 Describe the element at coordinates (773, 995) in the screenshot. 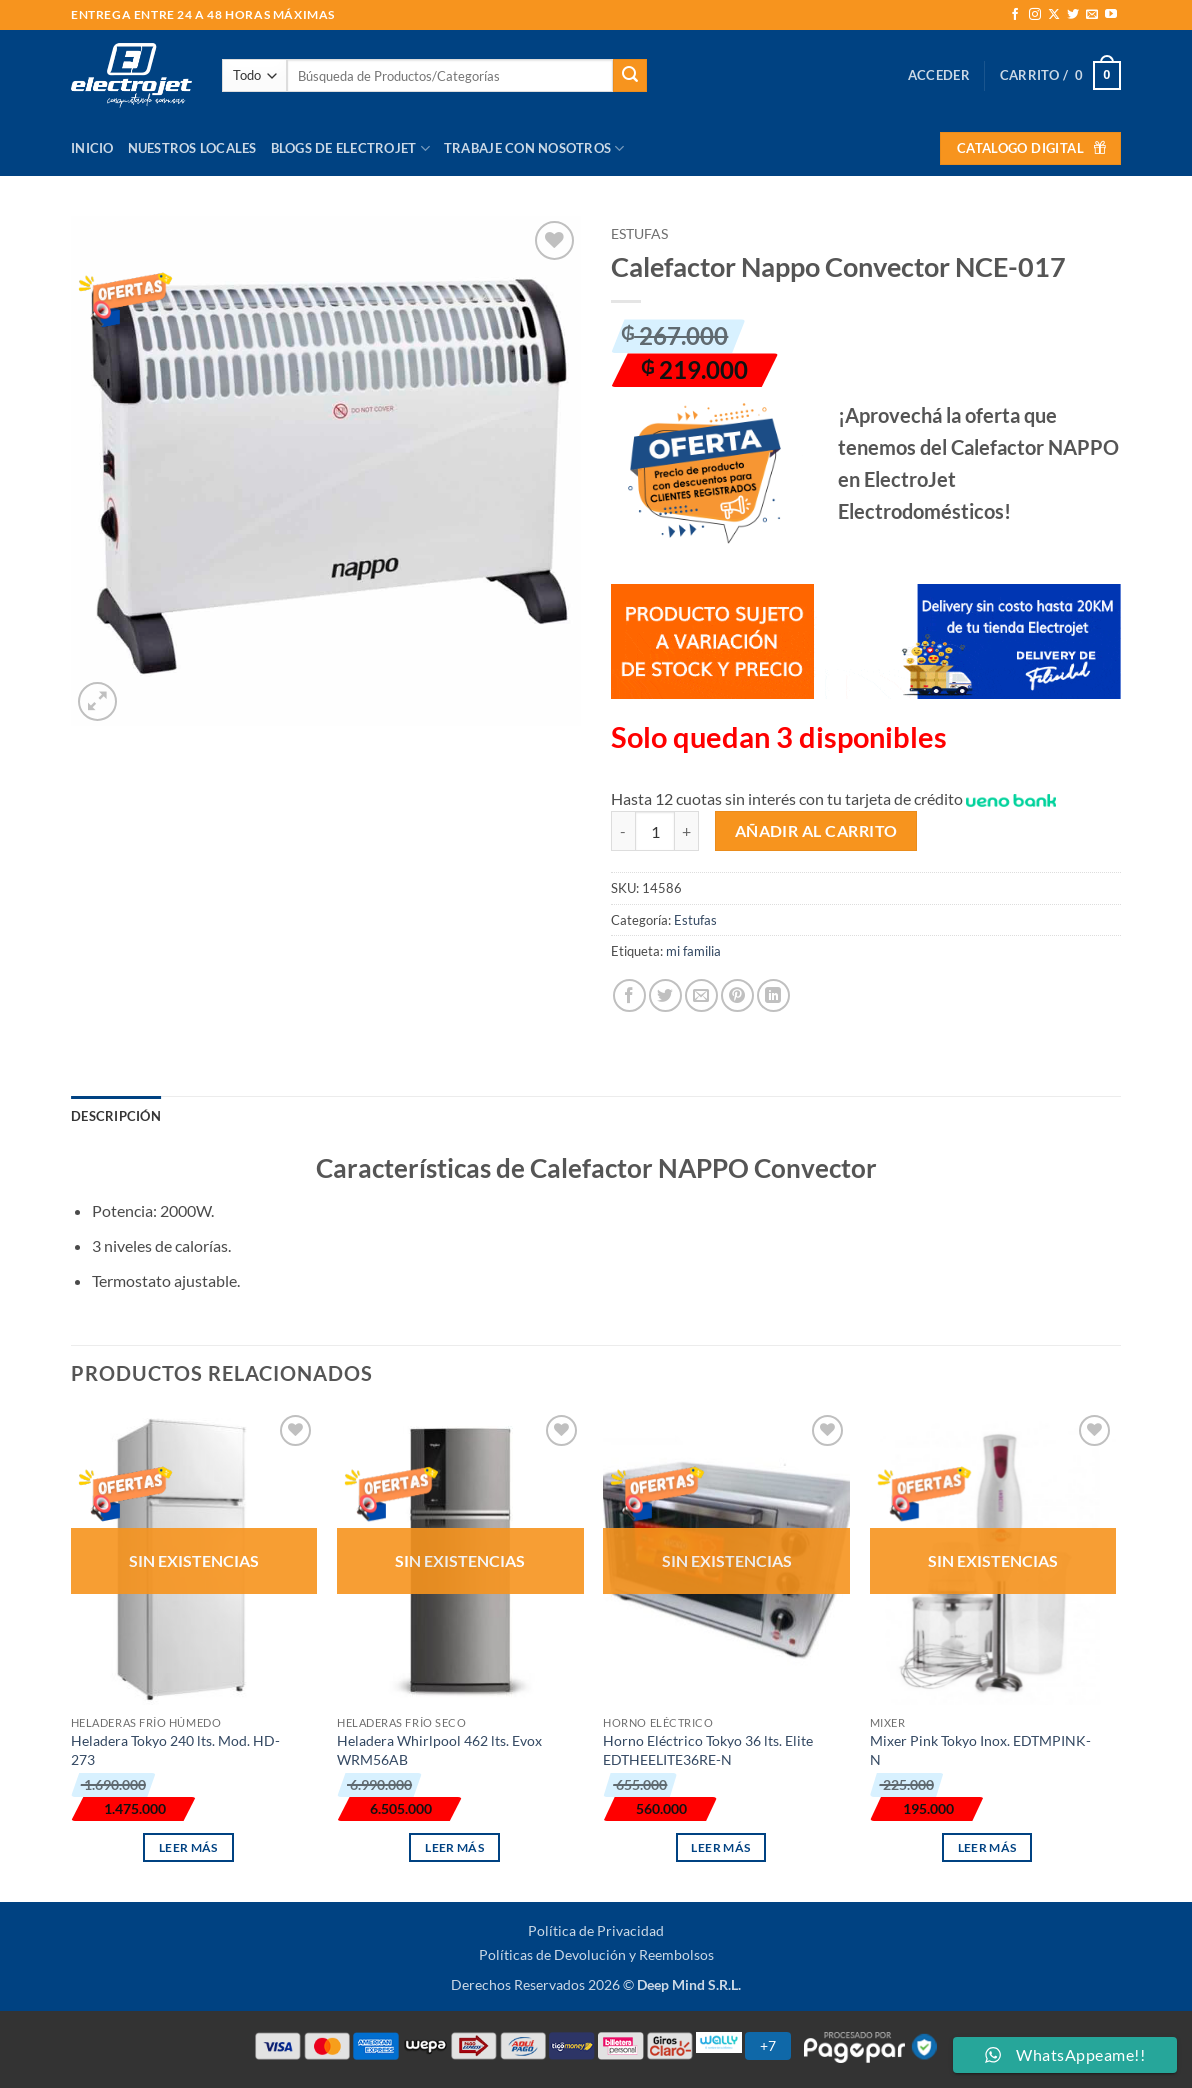

I see `[Compartir en LinkedIn]` at that location.